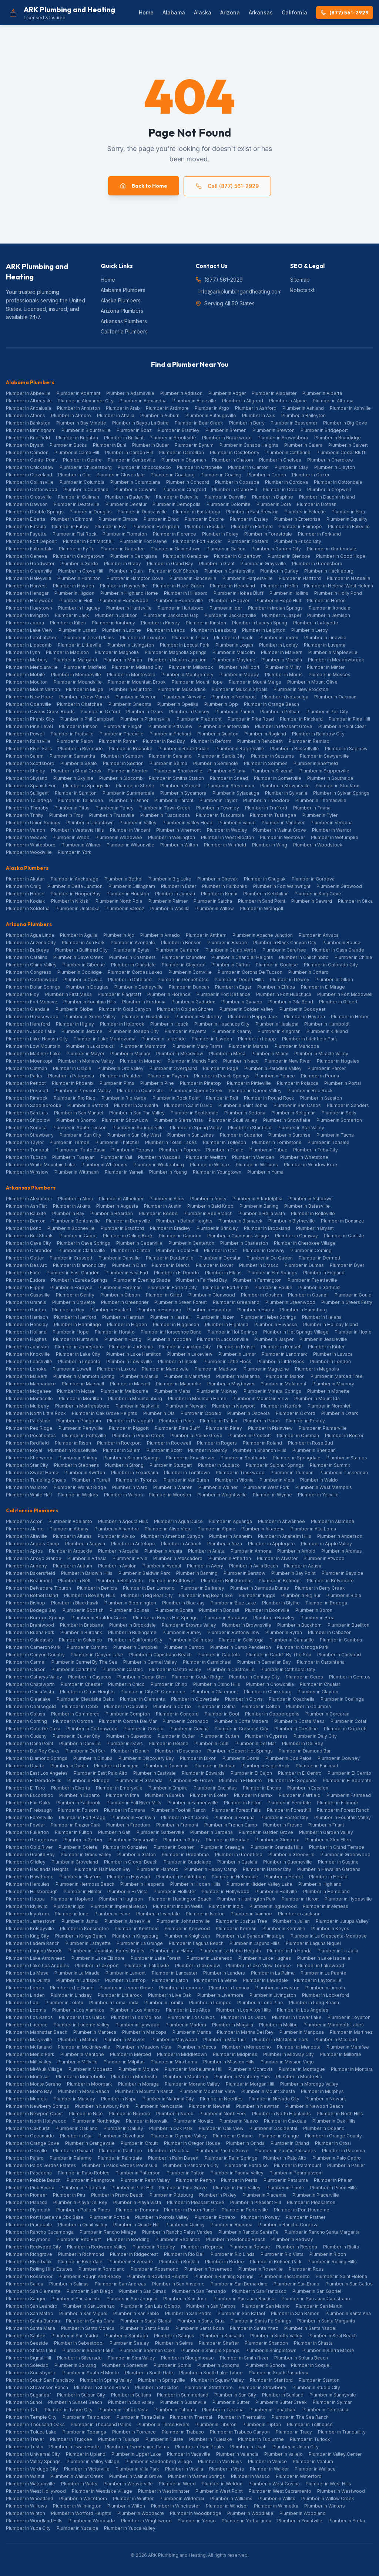 The image size is (379, 2576). What do you see at coordinates (97, 1654) in the screenshot?
I see `Plumber in Canyon Lake` at bounding box center [97, 1654].